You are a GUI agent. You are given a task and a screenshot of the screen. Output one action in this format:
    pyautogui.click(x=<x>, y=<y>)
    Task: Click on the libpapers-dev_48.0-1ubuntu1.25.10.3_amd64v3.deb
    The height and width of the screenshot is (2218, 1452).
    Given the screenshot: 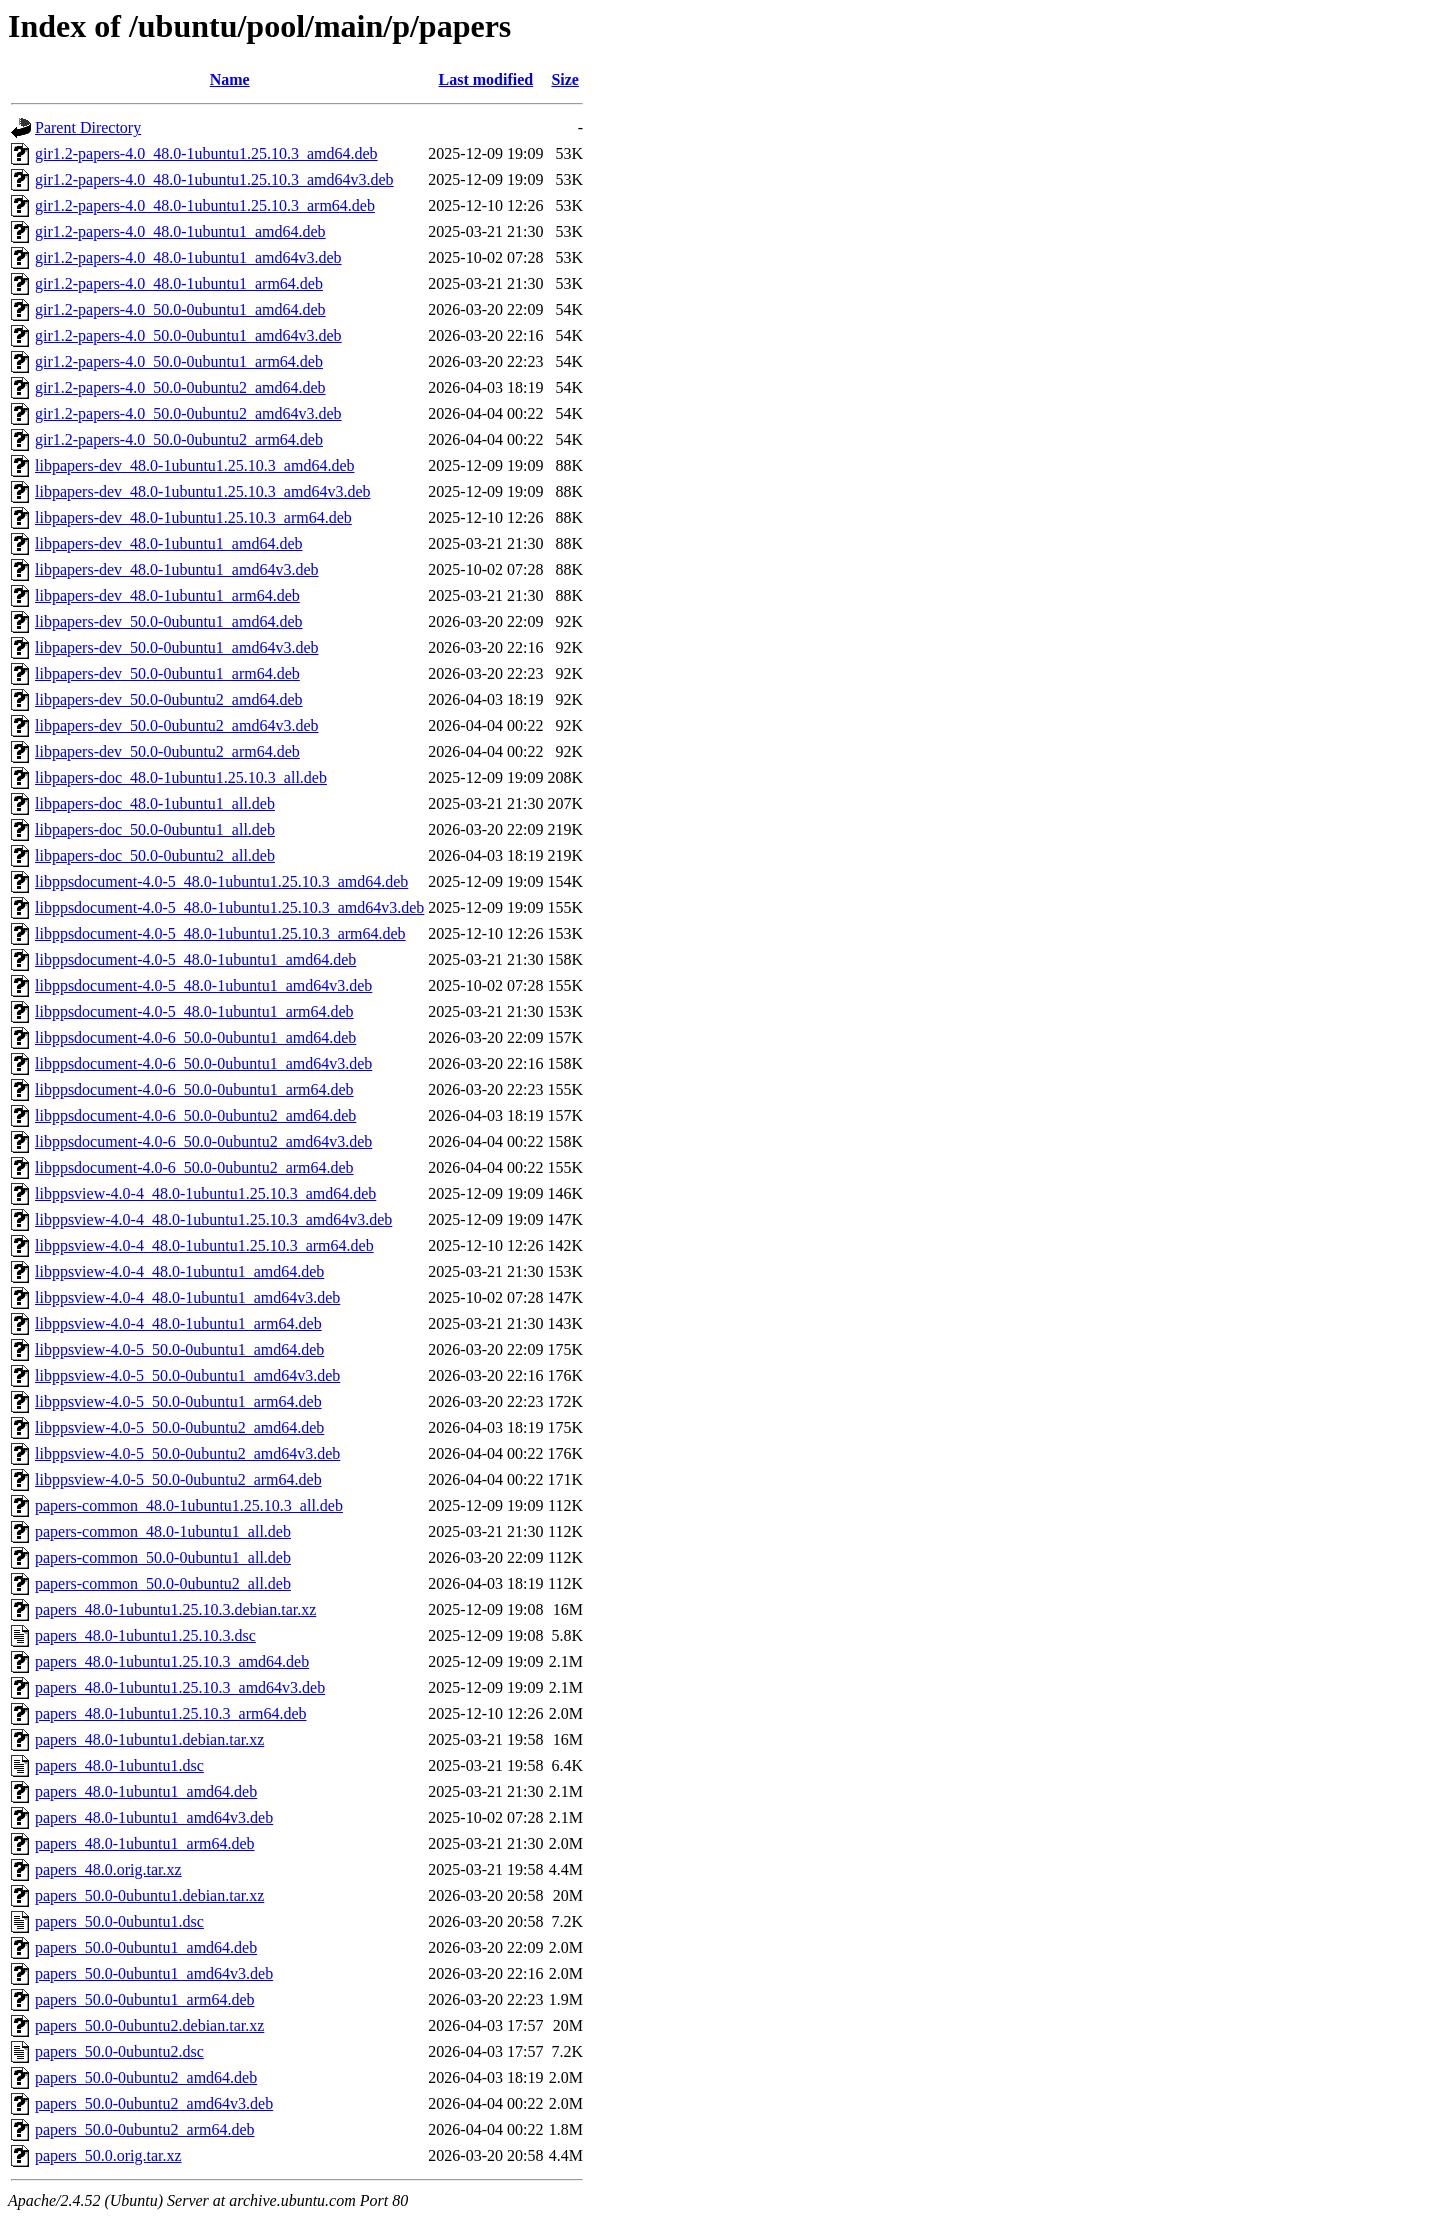 What is the action you would take?
    pyautogui.click(x=203, y=491)
    